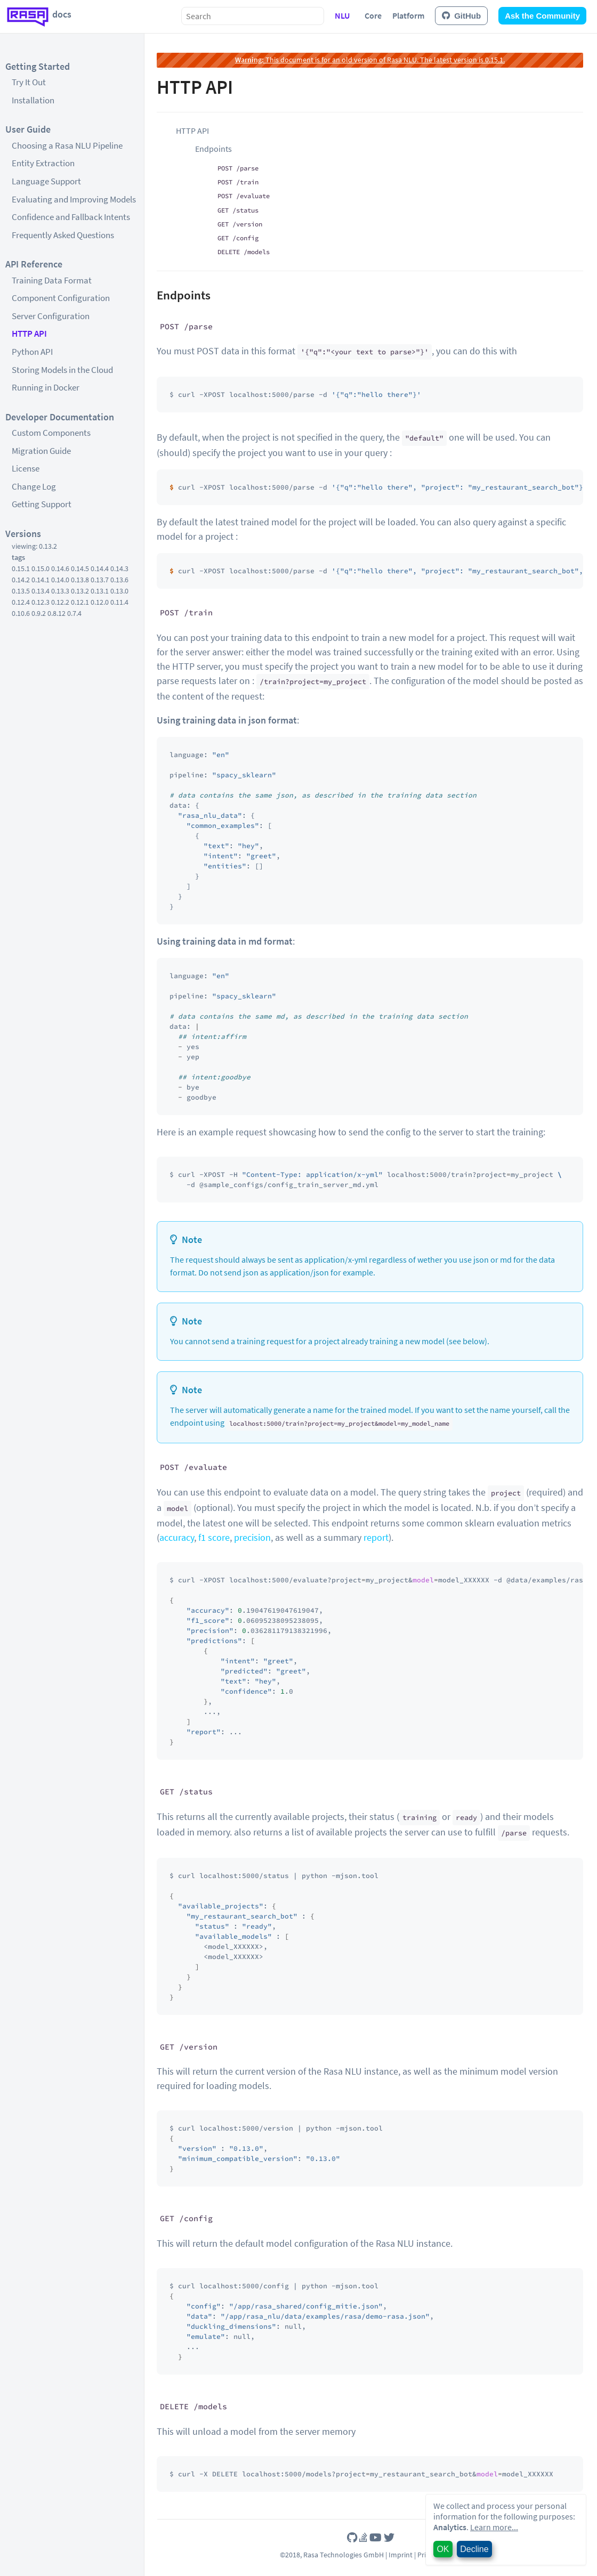 The image size is (597, 2576). I want to click on Python API, so click(32, 351).